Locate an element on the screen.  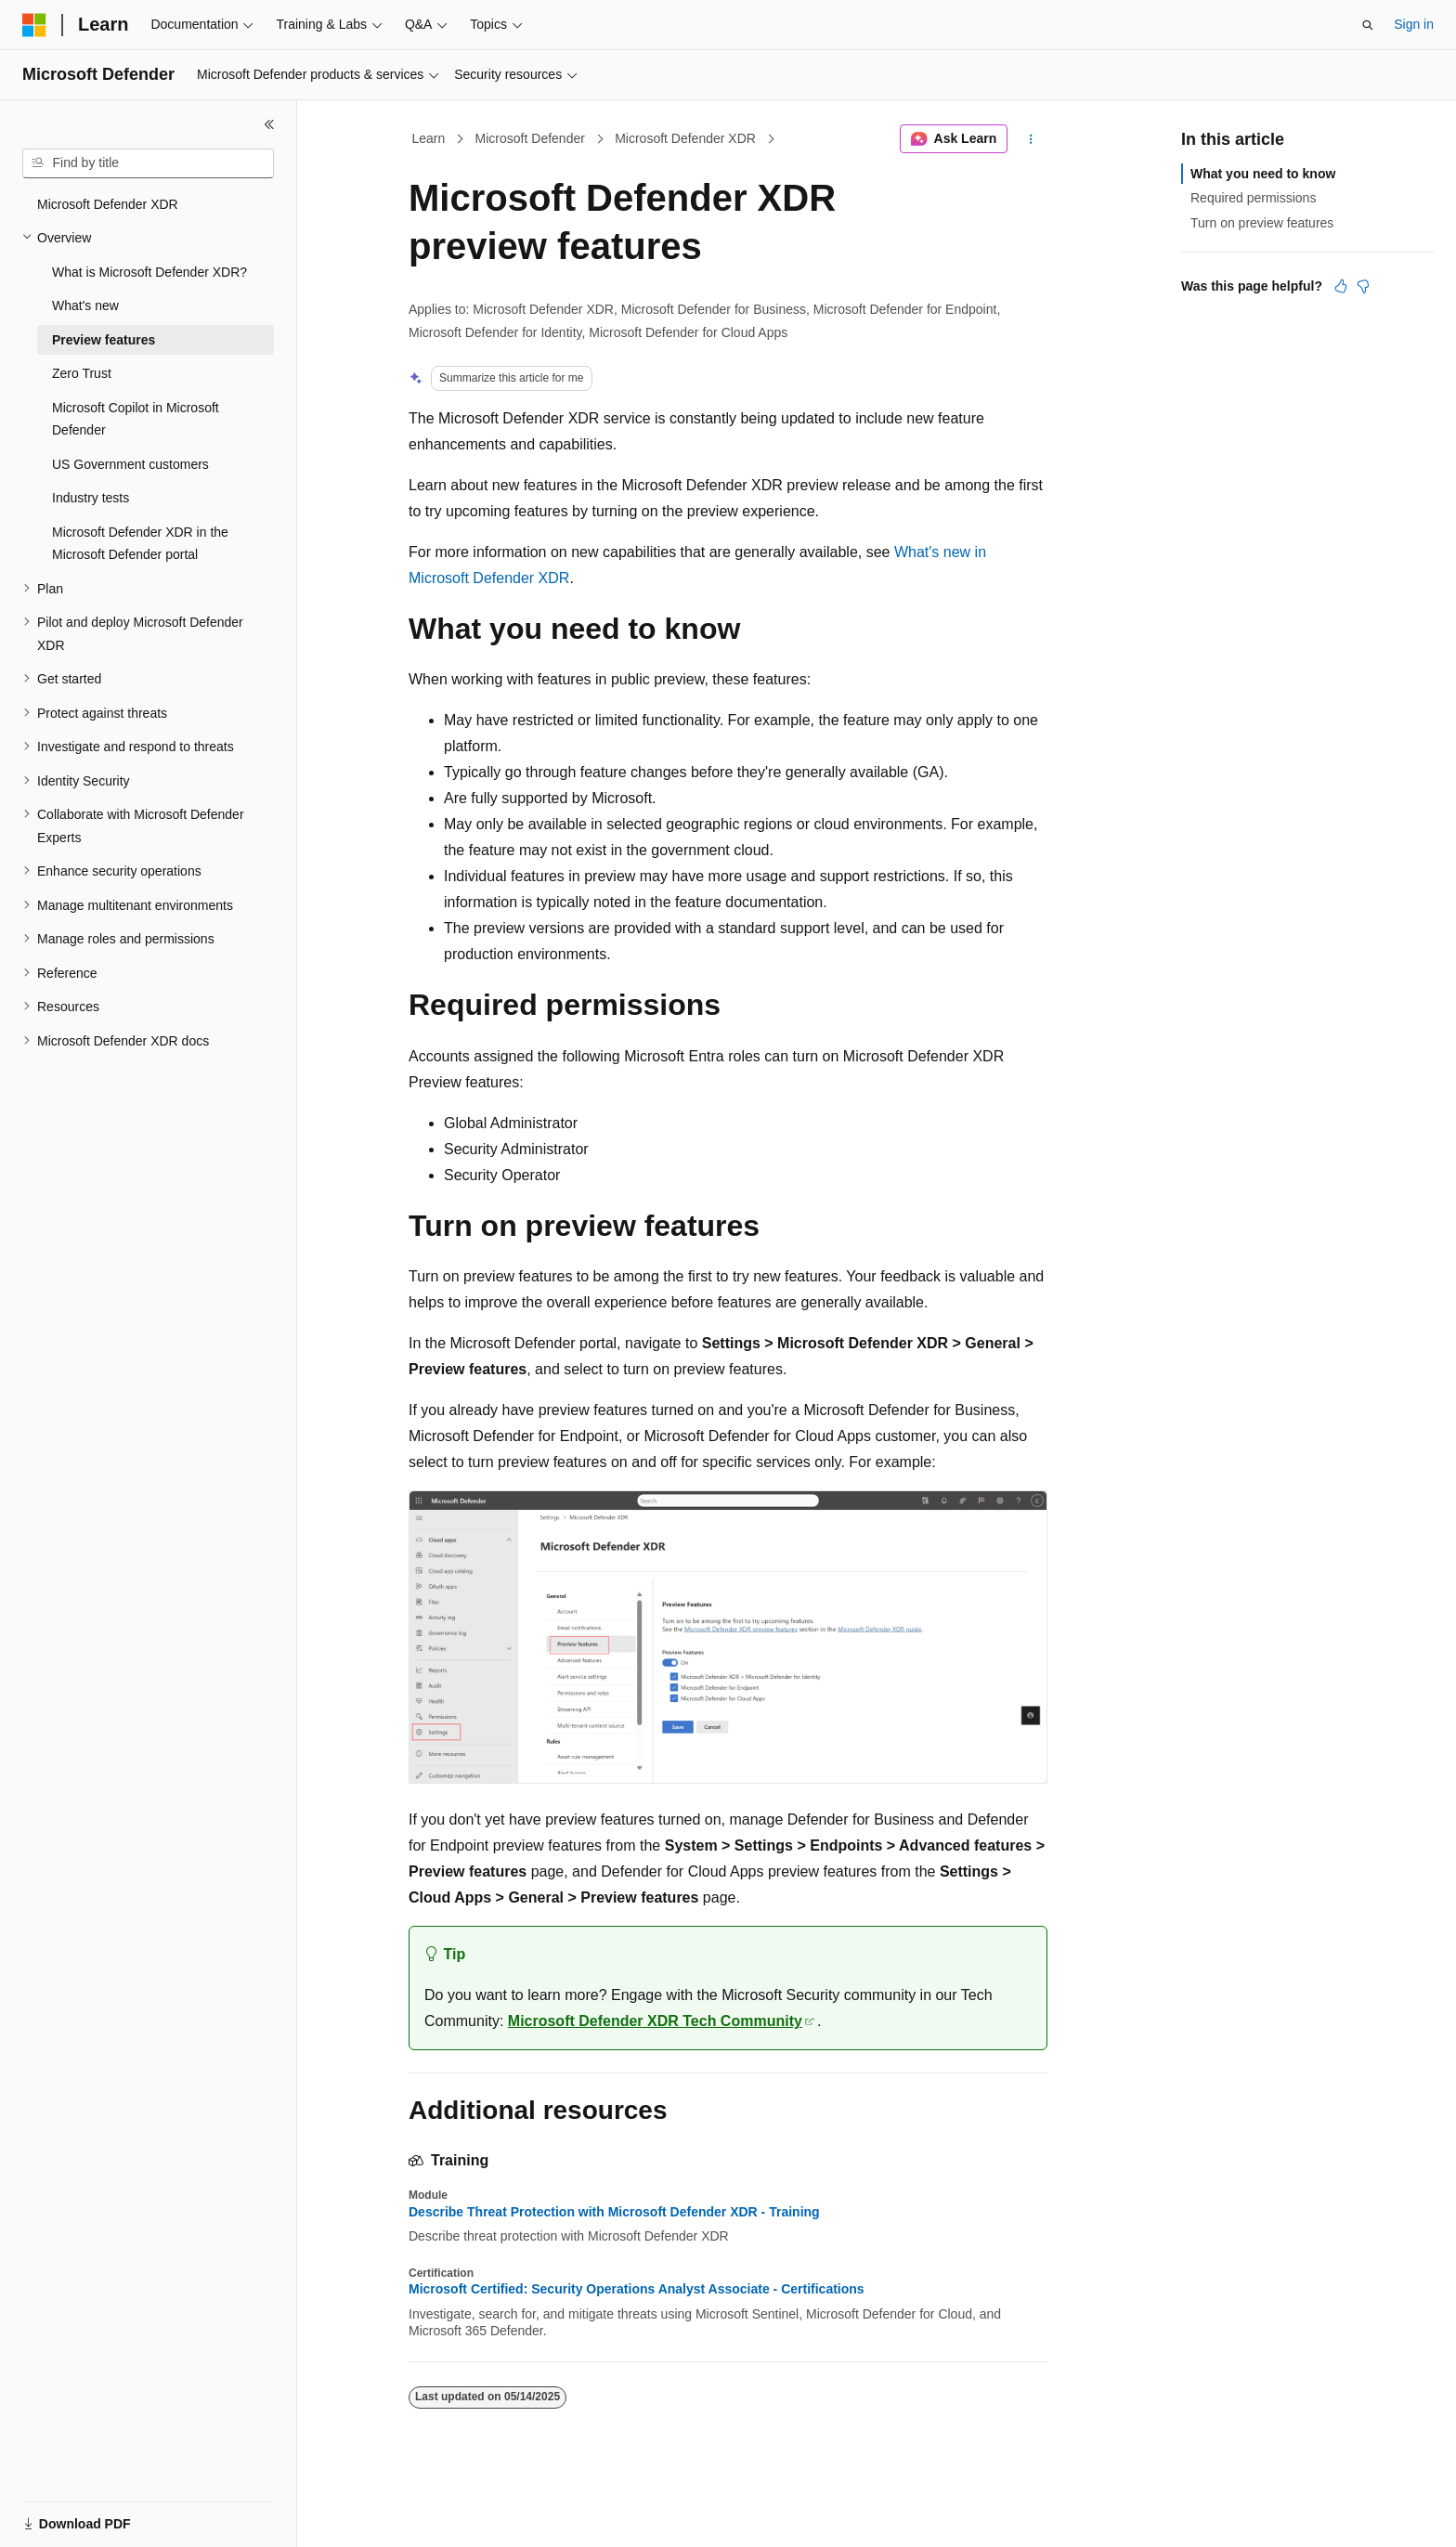
[Collapse] is located at coordinates (269, 124).